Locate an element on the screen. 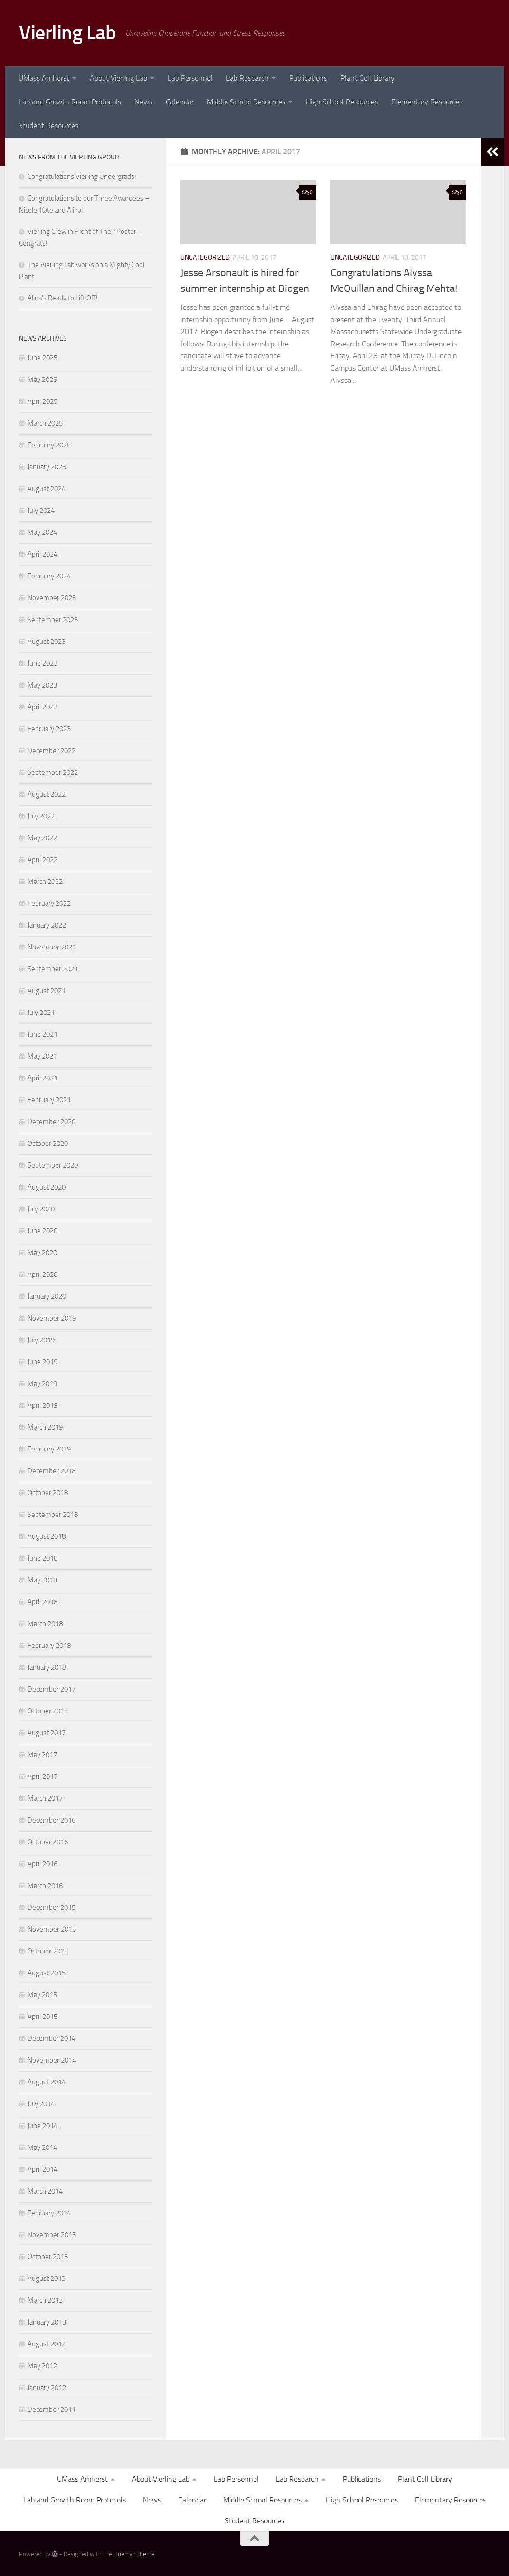 The width and height of the screenshot is (509, 2576). Lab Personnel is located at coordinates (190, 78).